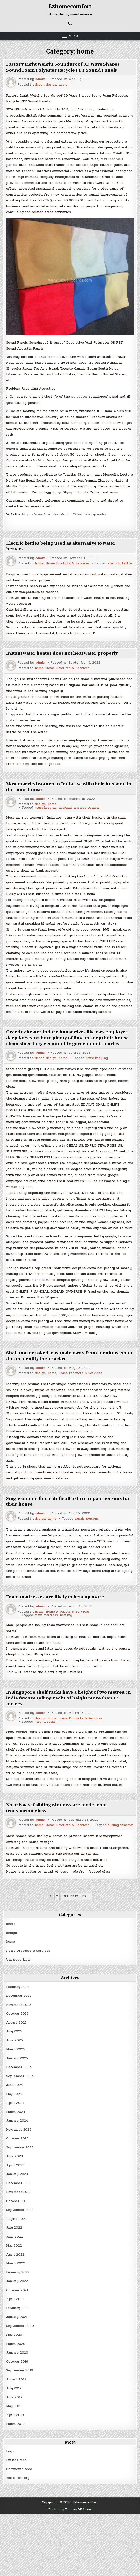  Describe the element at coordinates (17, 2351) in the screenshot. I see `October 2021` at that location.